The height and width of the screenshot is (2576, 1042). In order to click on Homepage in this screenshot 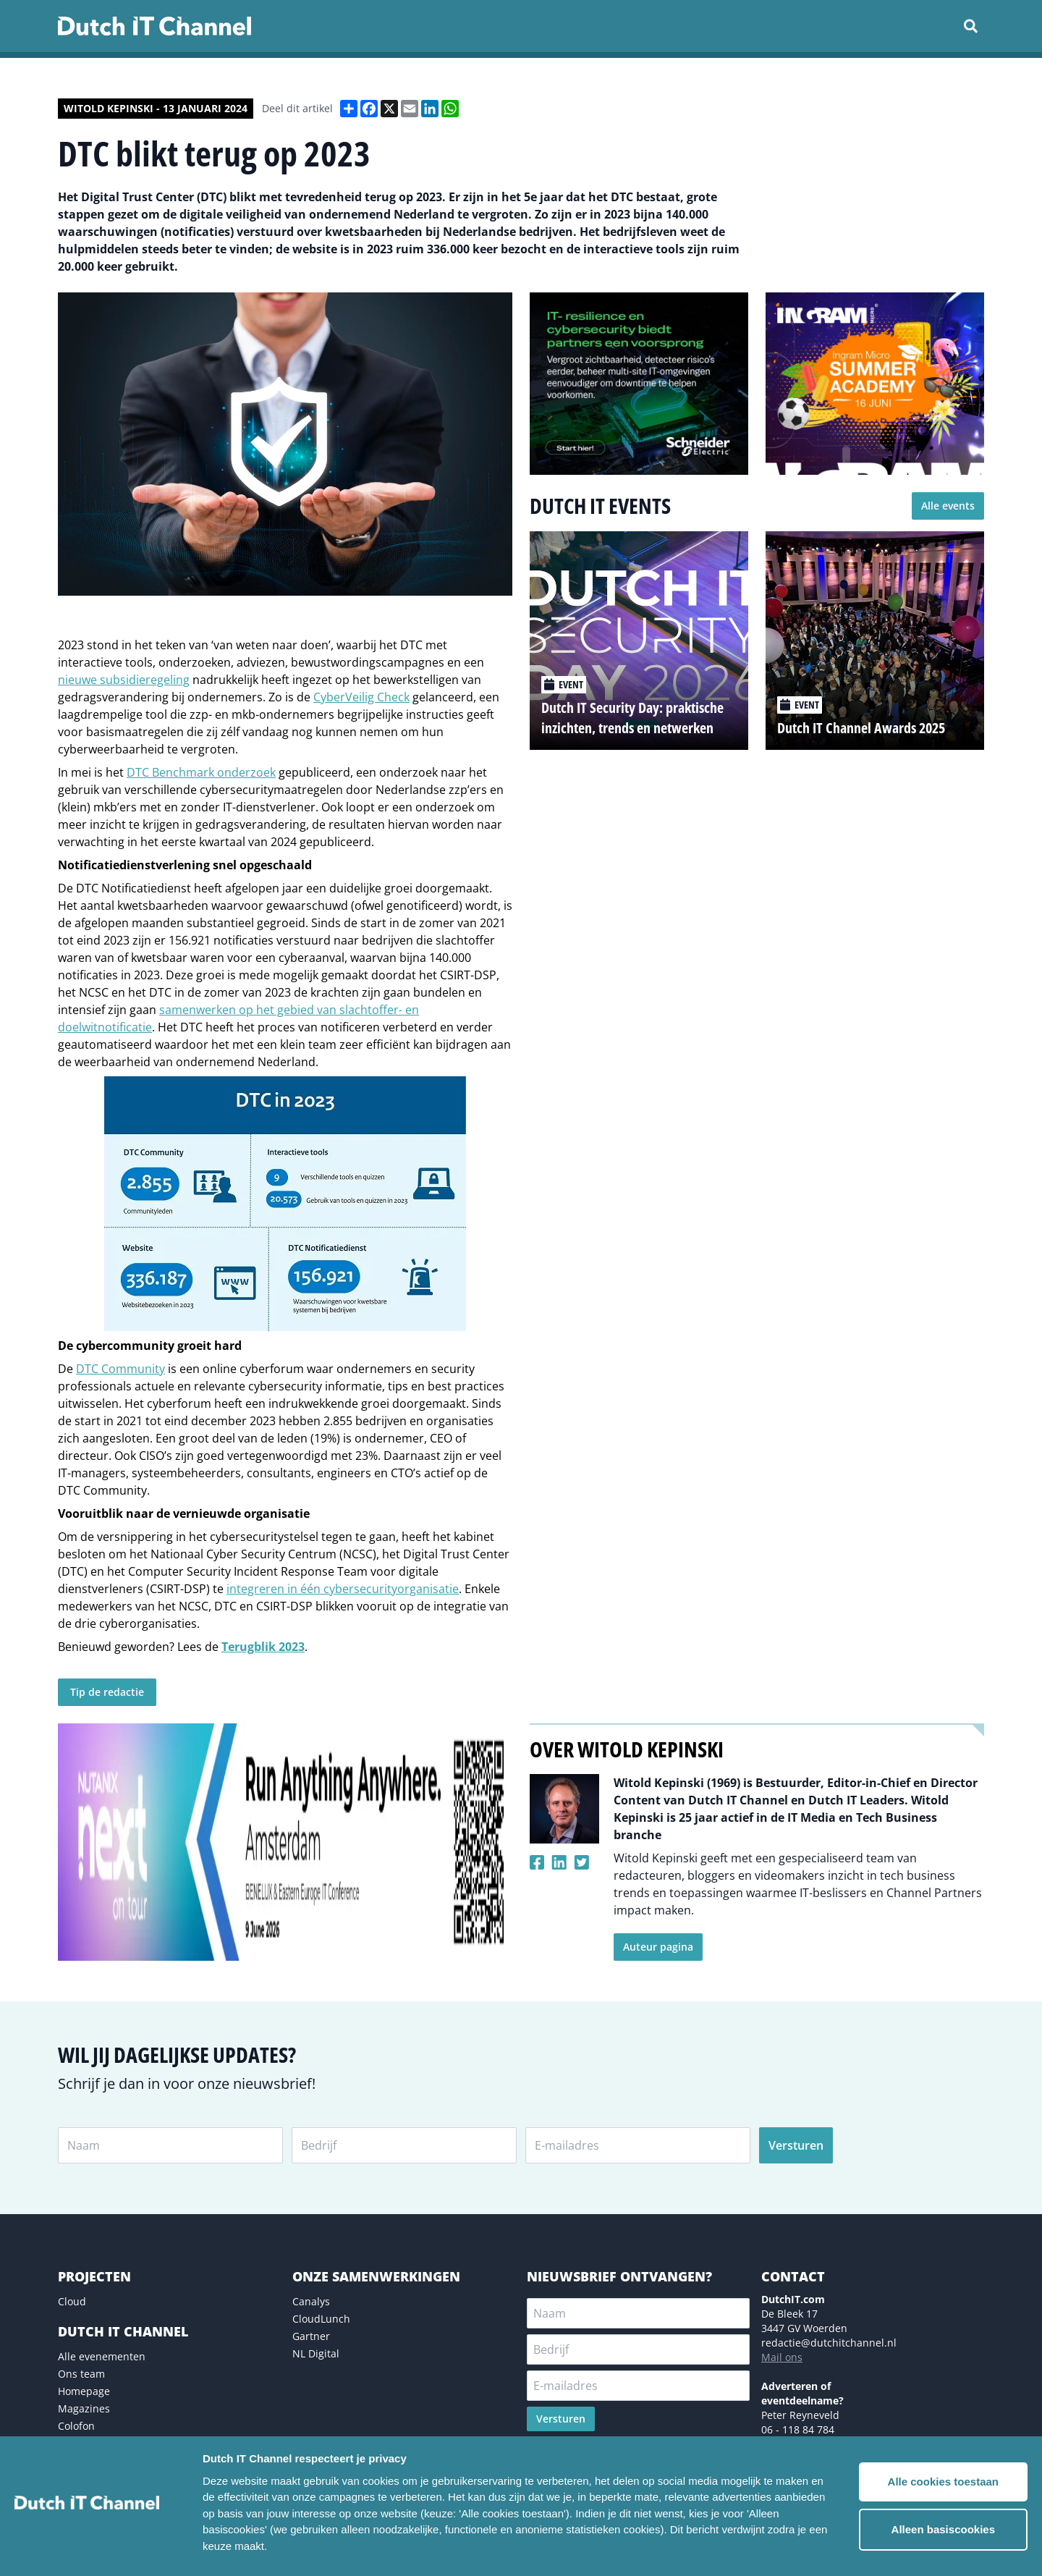, I will do `click(84, 2391)`.